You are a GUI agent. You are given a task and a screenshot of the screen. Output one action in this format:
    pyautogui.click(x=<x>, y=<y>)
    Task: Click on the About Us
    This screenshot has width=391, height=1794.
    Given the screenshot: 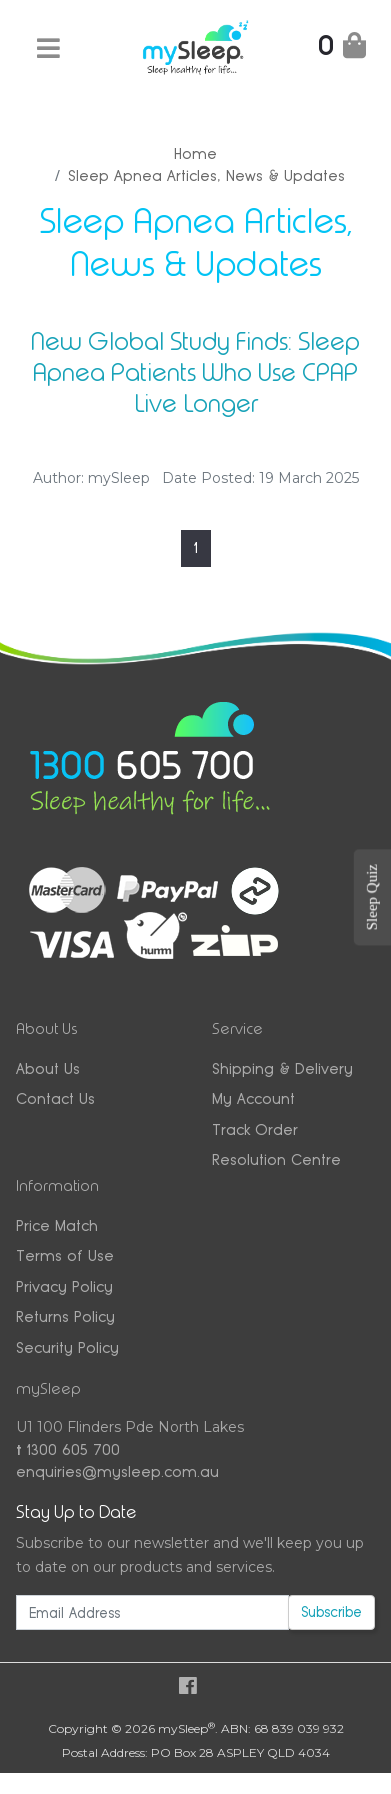 What is the action you would take?
    pyautogui.click(x=48, y=1068)
    